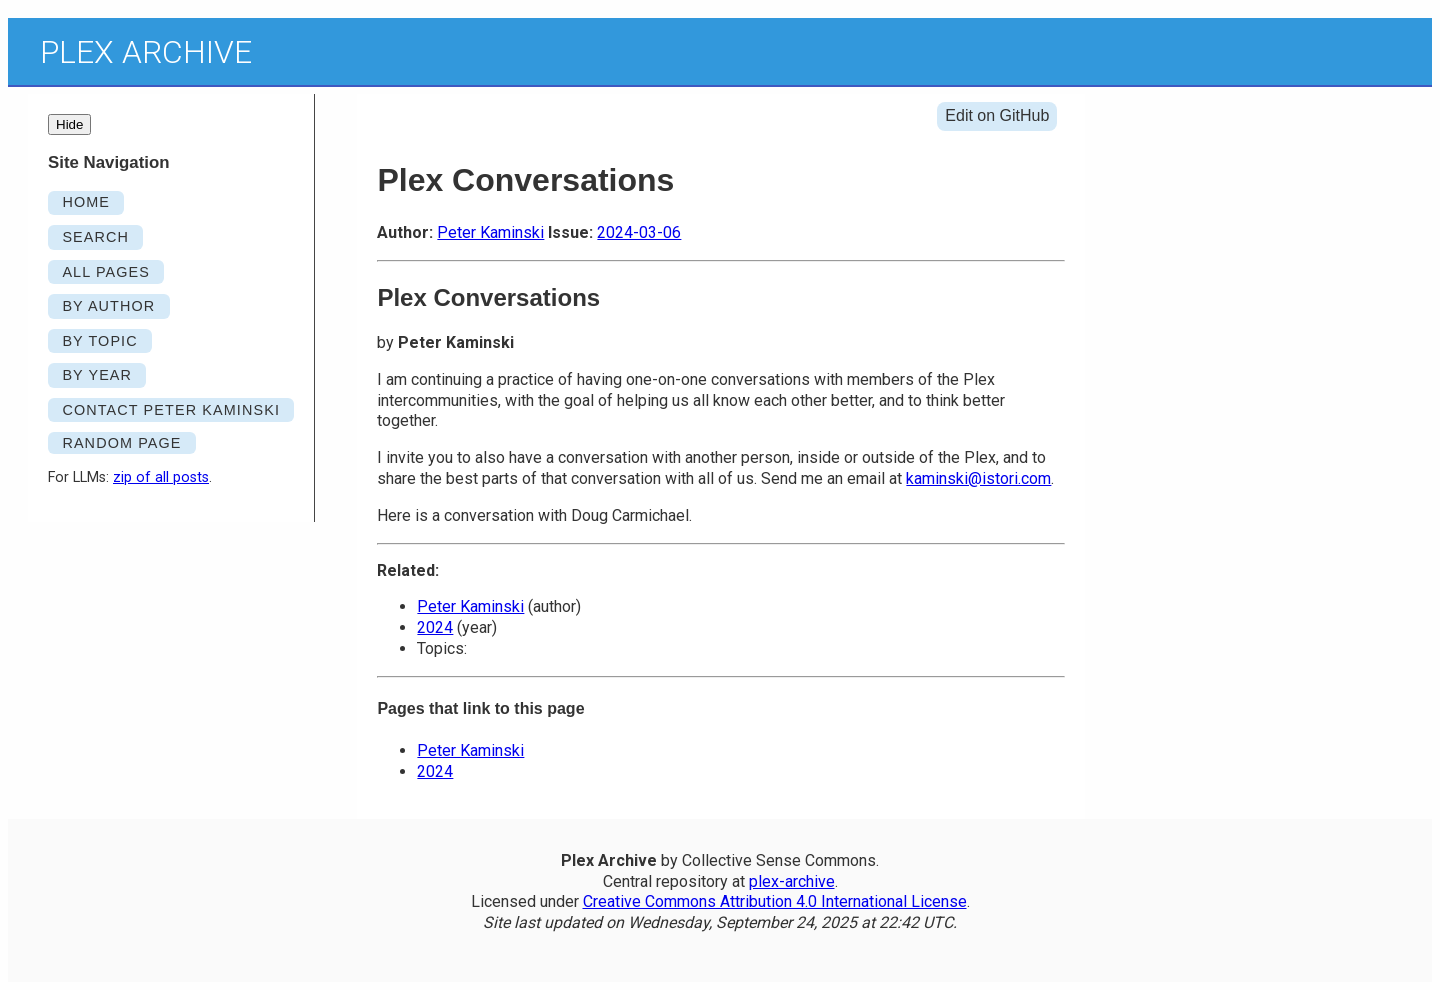 This screenshot has width=1440, height=990. I want to click on By Topic, so click(99, 341).